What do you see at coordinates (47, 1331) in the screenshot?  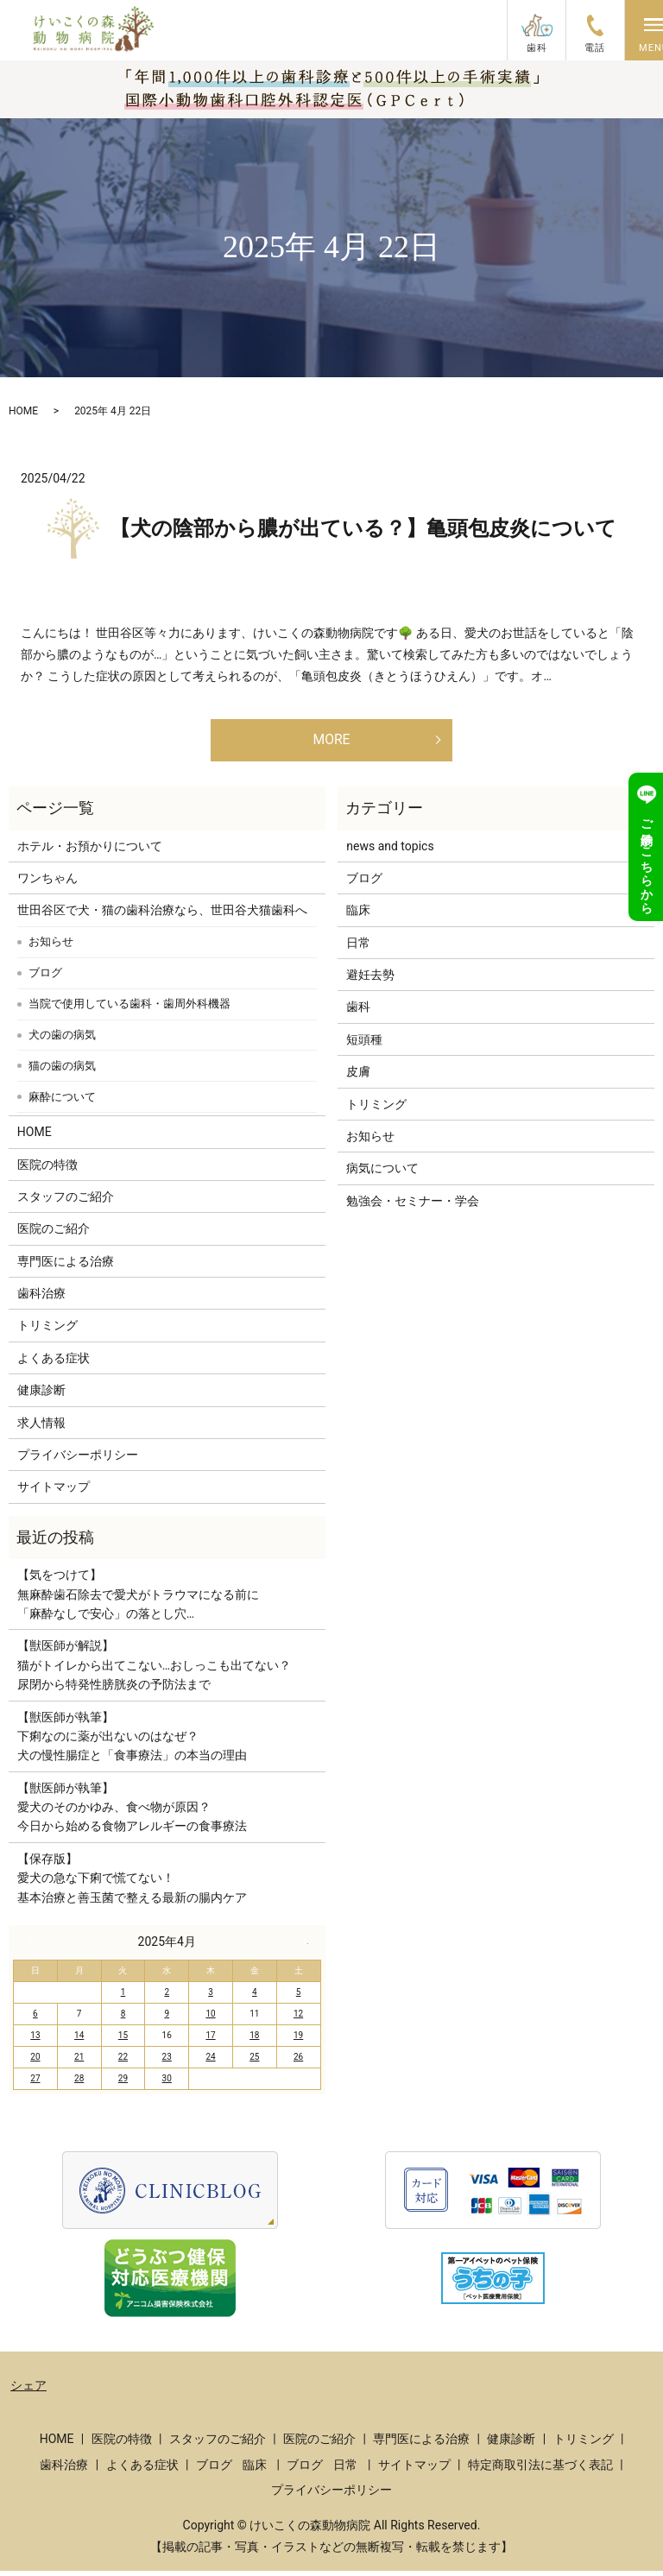 I see `トリミング` at bounding box center [47, 1331].